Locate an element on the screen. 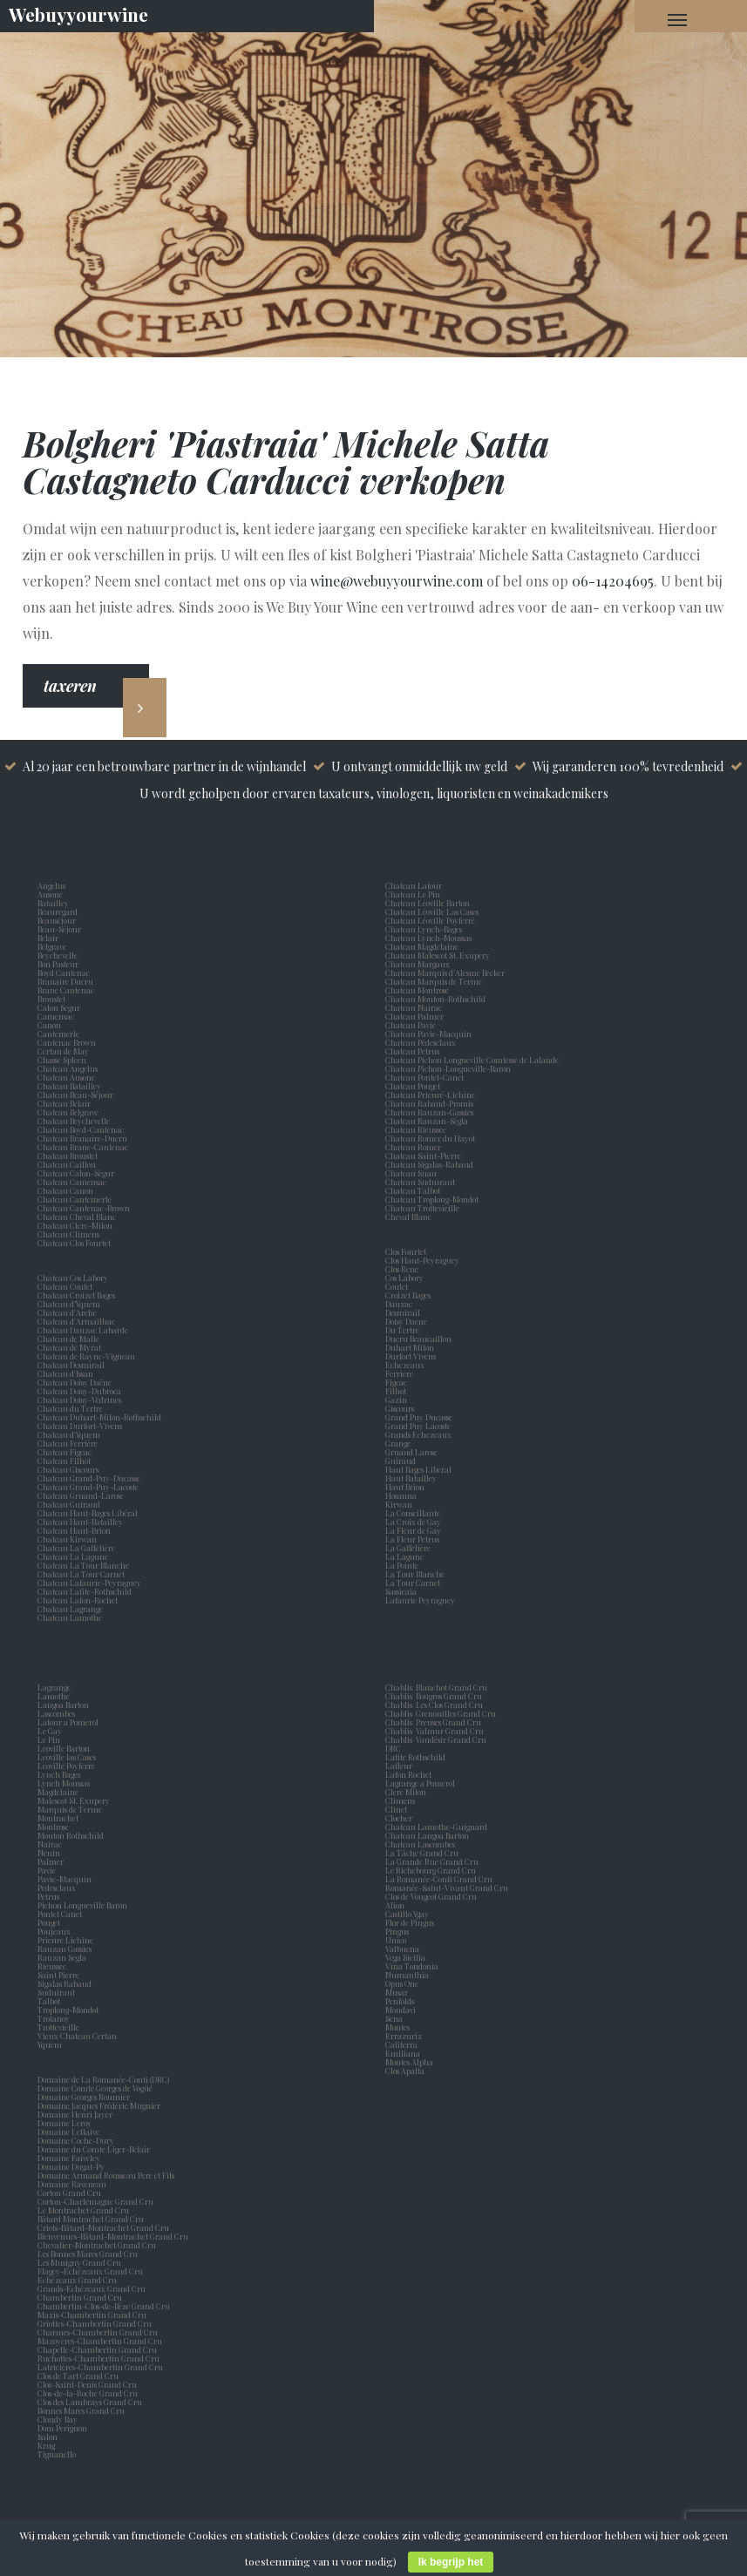  Chateau Angelus is located at coordinates (67, 1068).